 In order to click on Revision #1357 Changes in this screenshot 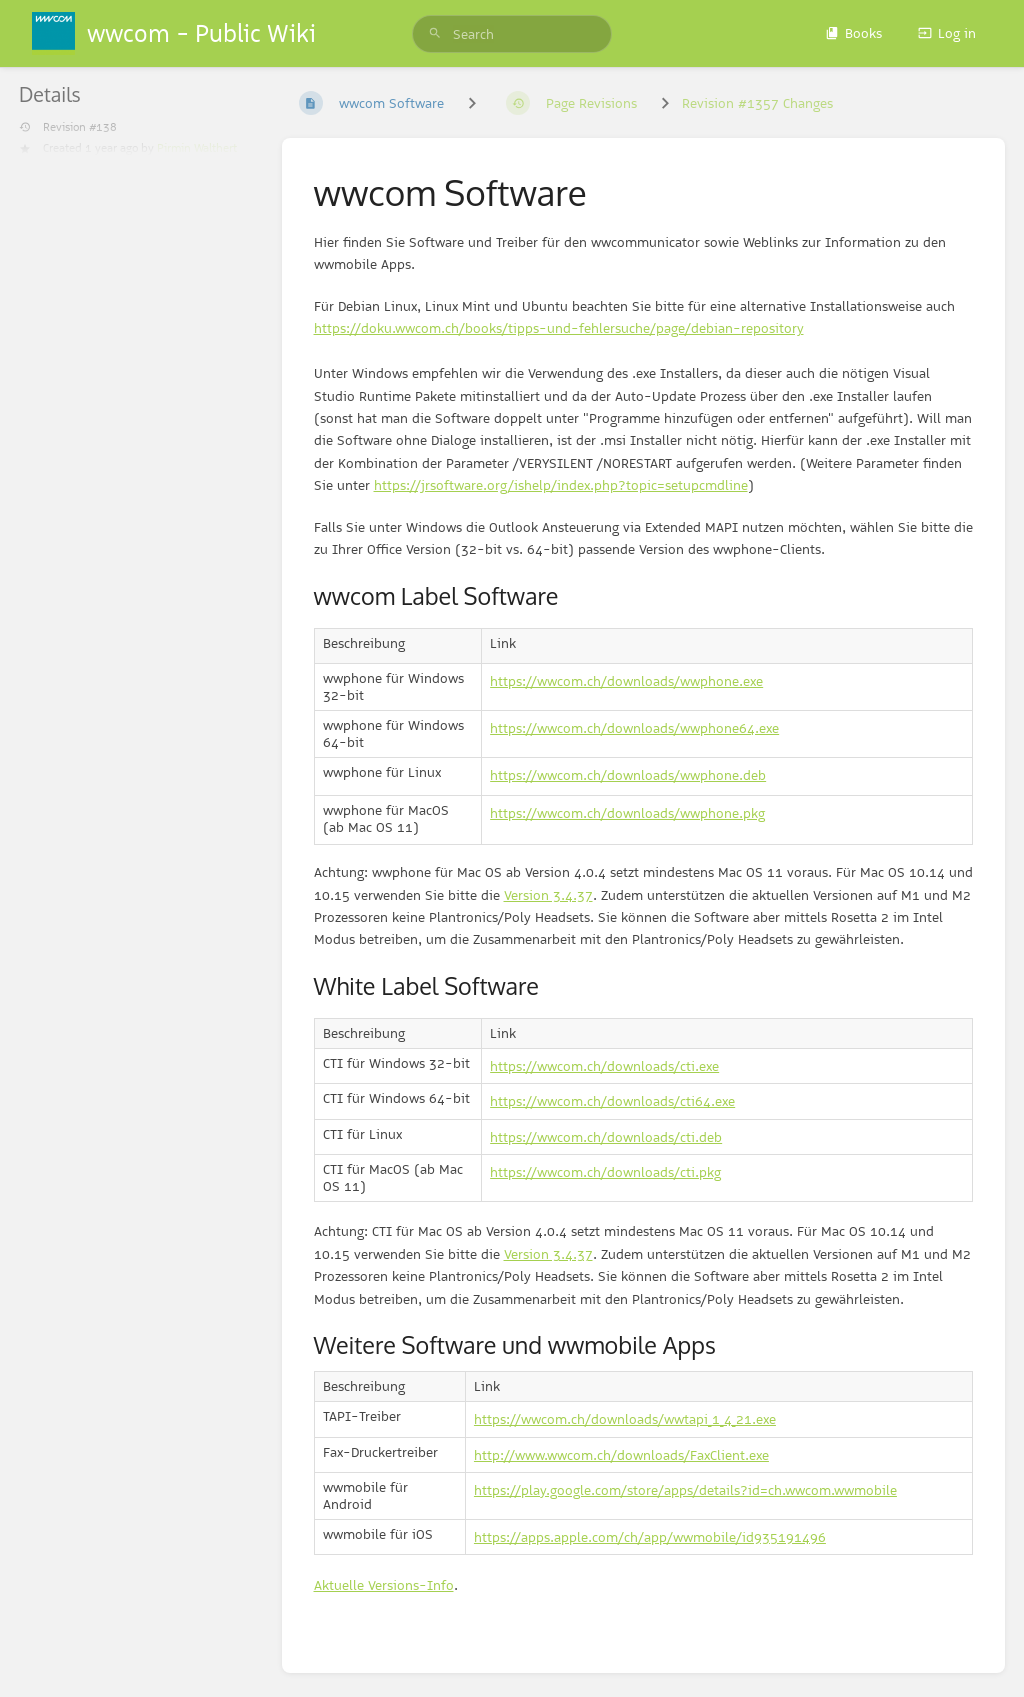, I will do `click(757, 103)`.